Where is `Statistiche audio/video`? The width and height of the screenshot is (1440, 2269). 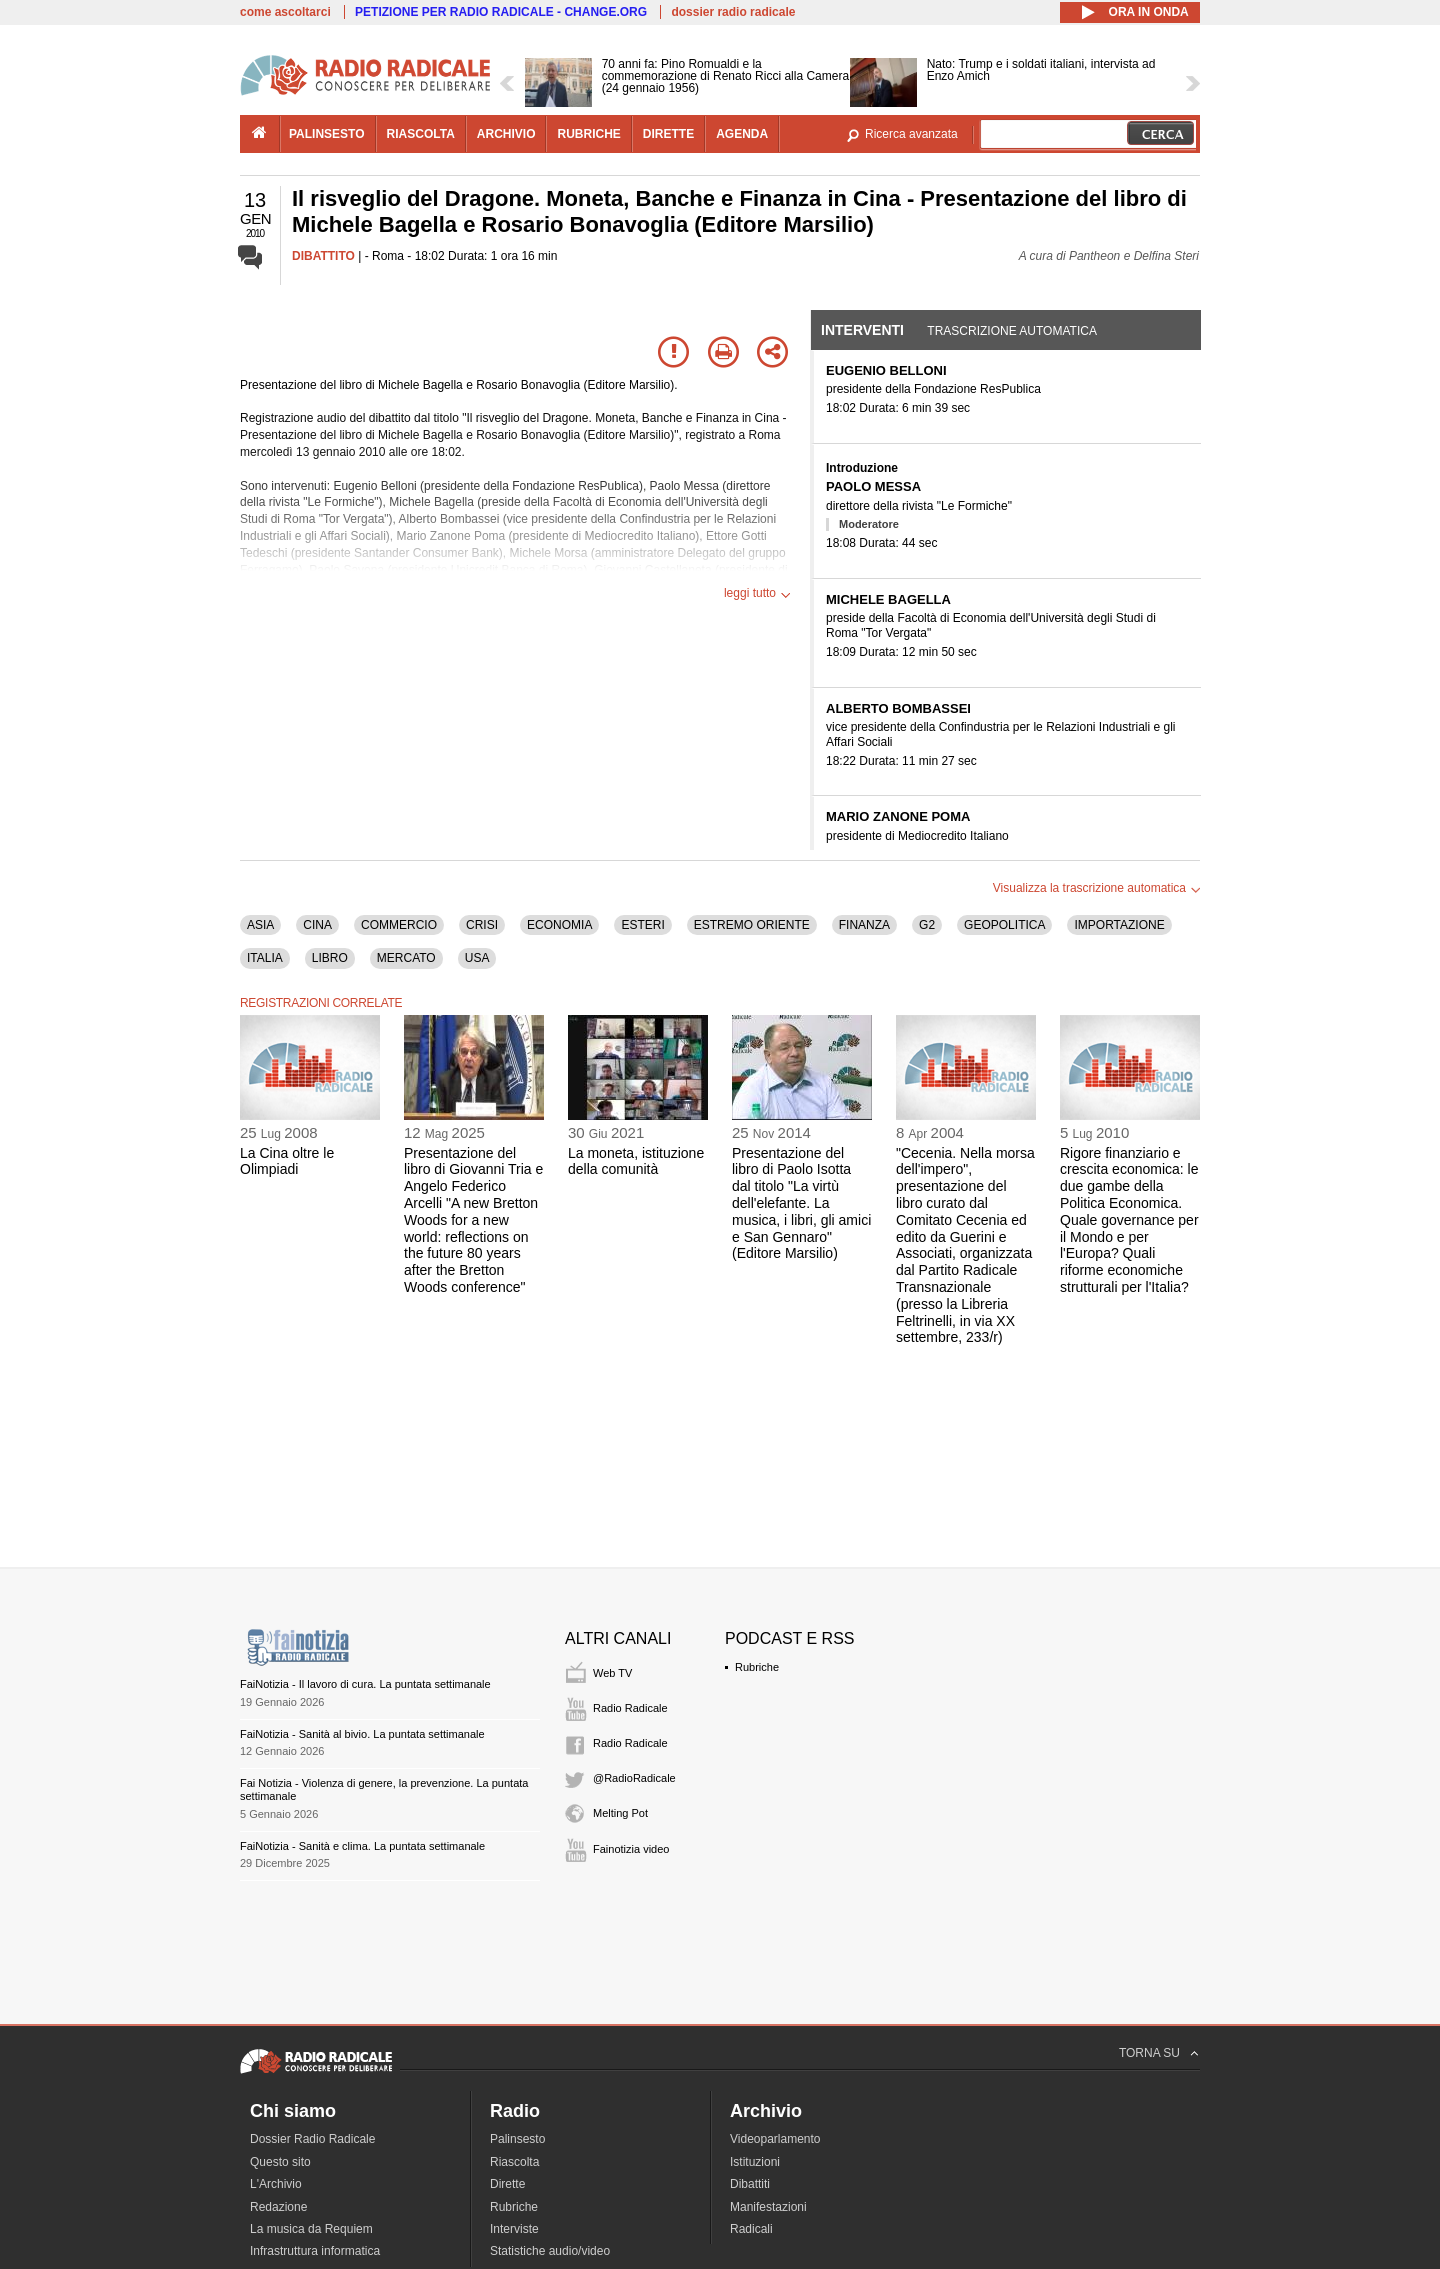 Statistiche audio/video is located at coordinates (550, 2251).